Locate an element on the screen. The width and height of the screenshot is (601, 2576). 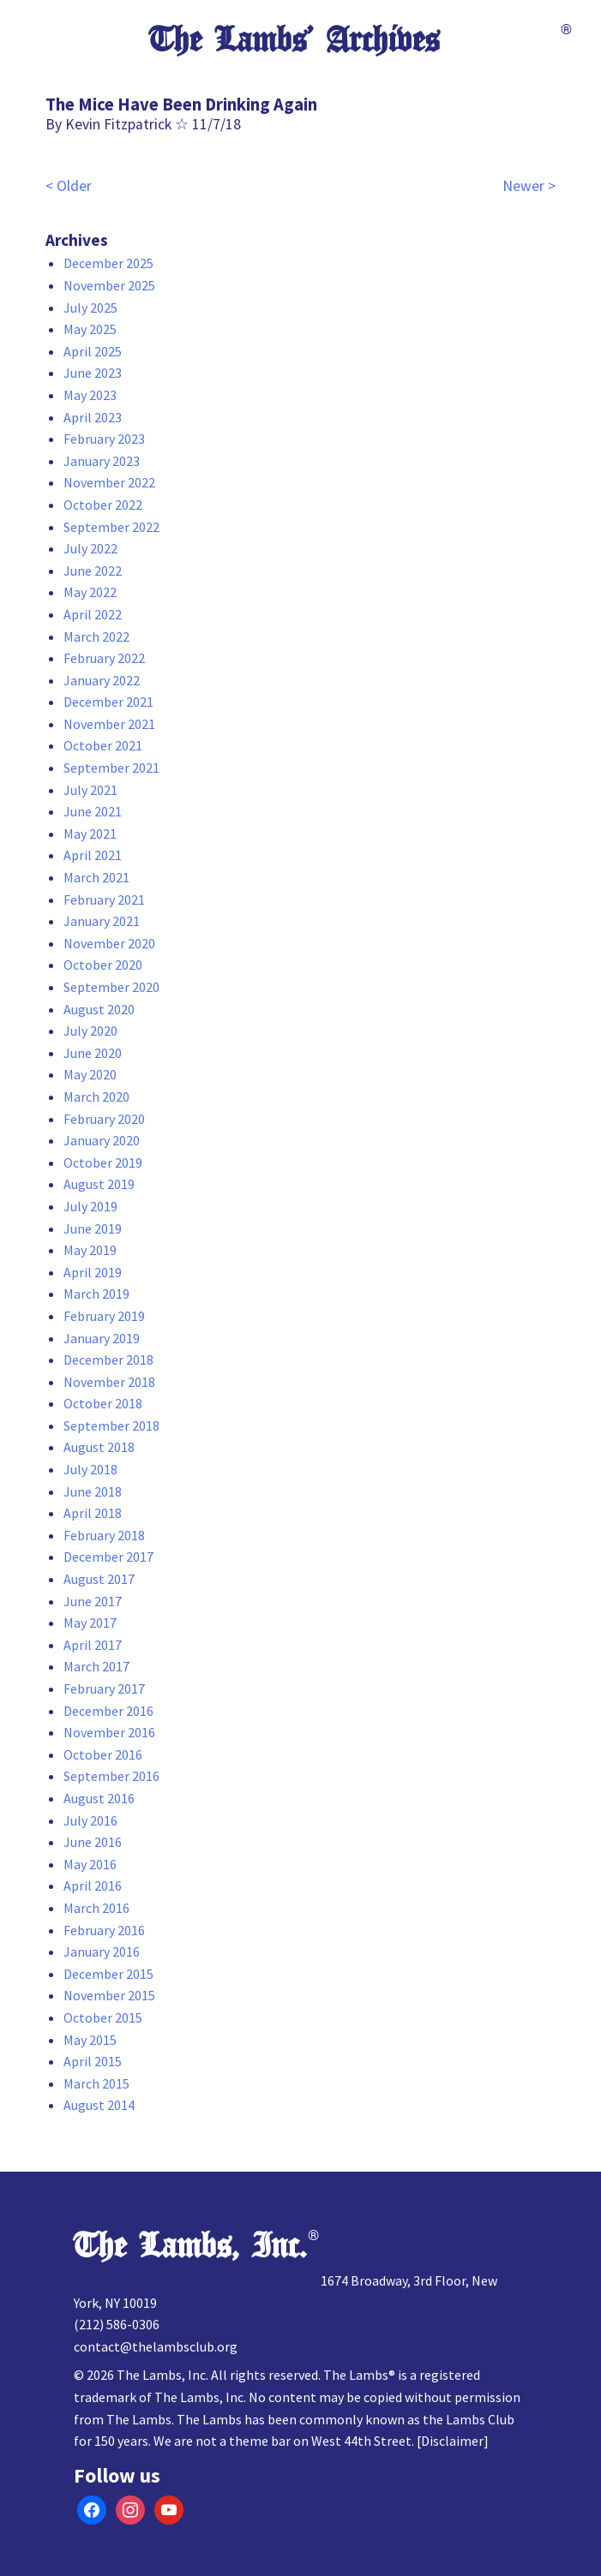
July 2016 is located at coordinates (90, 1820).